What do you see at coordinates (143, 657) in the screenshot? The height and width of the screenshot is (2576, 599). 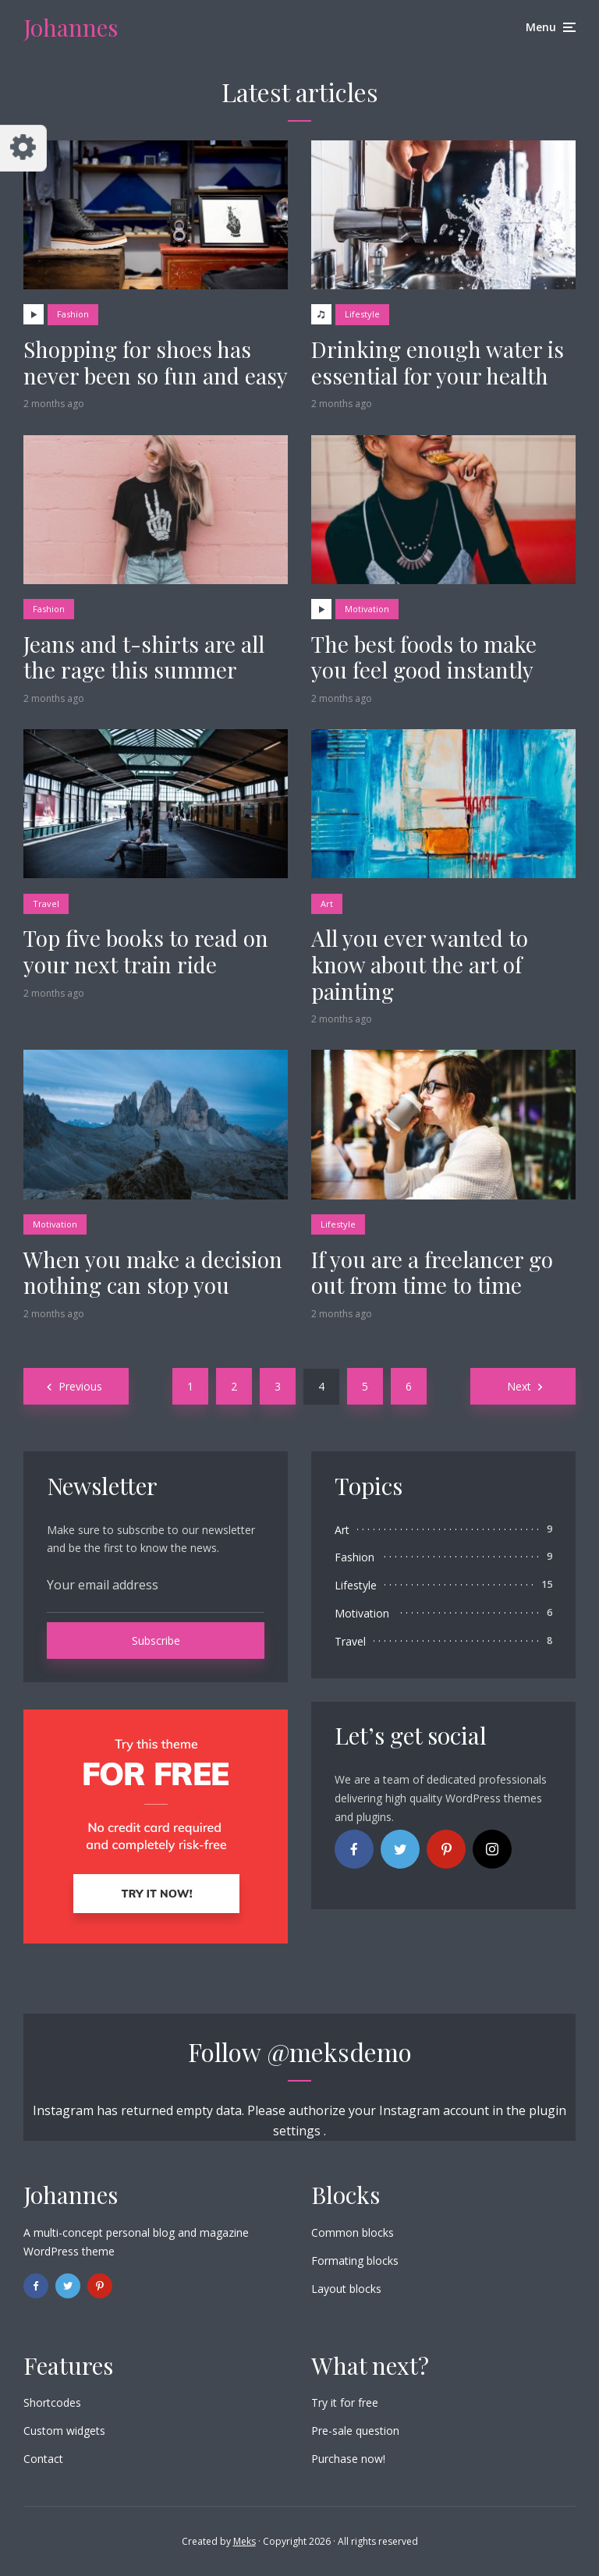 I see `Jeans and t-shirts are all the rage this summer` at bounding box center [143, 657].